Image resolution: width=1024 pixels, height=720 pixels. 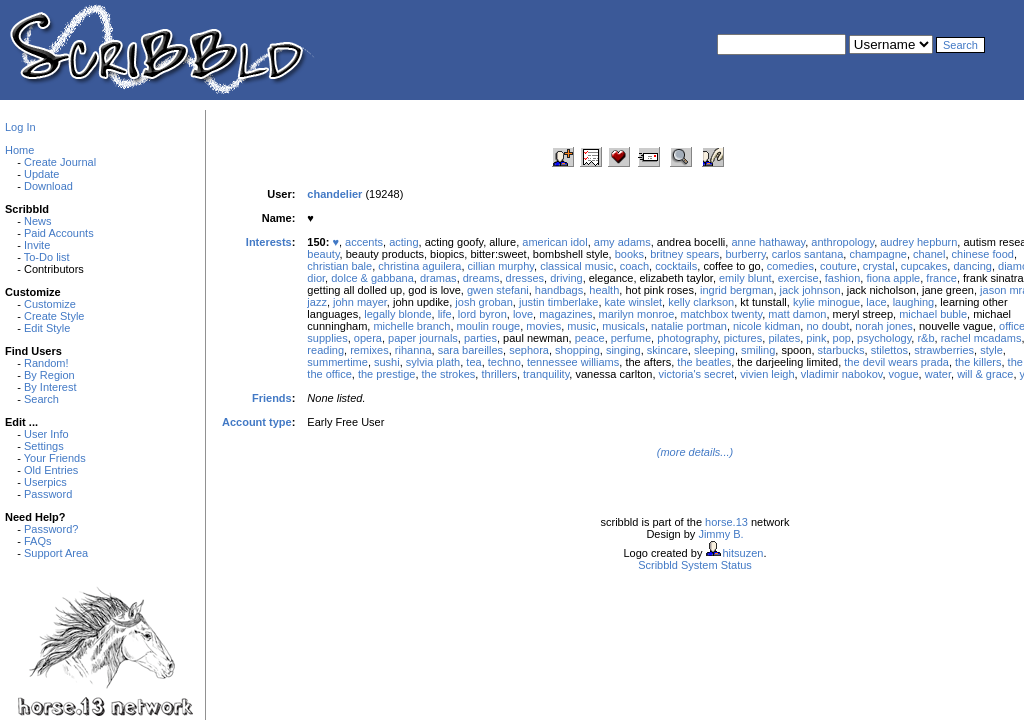 I want to click on Account type, so click(x=257, y=422).